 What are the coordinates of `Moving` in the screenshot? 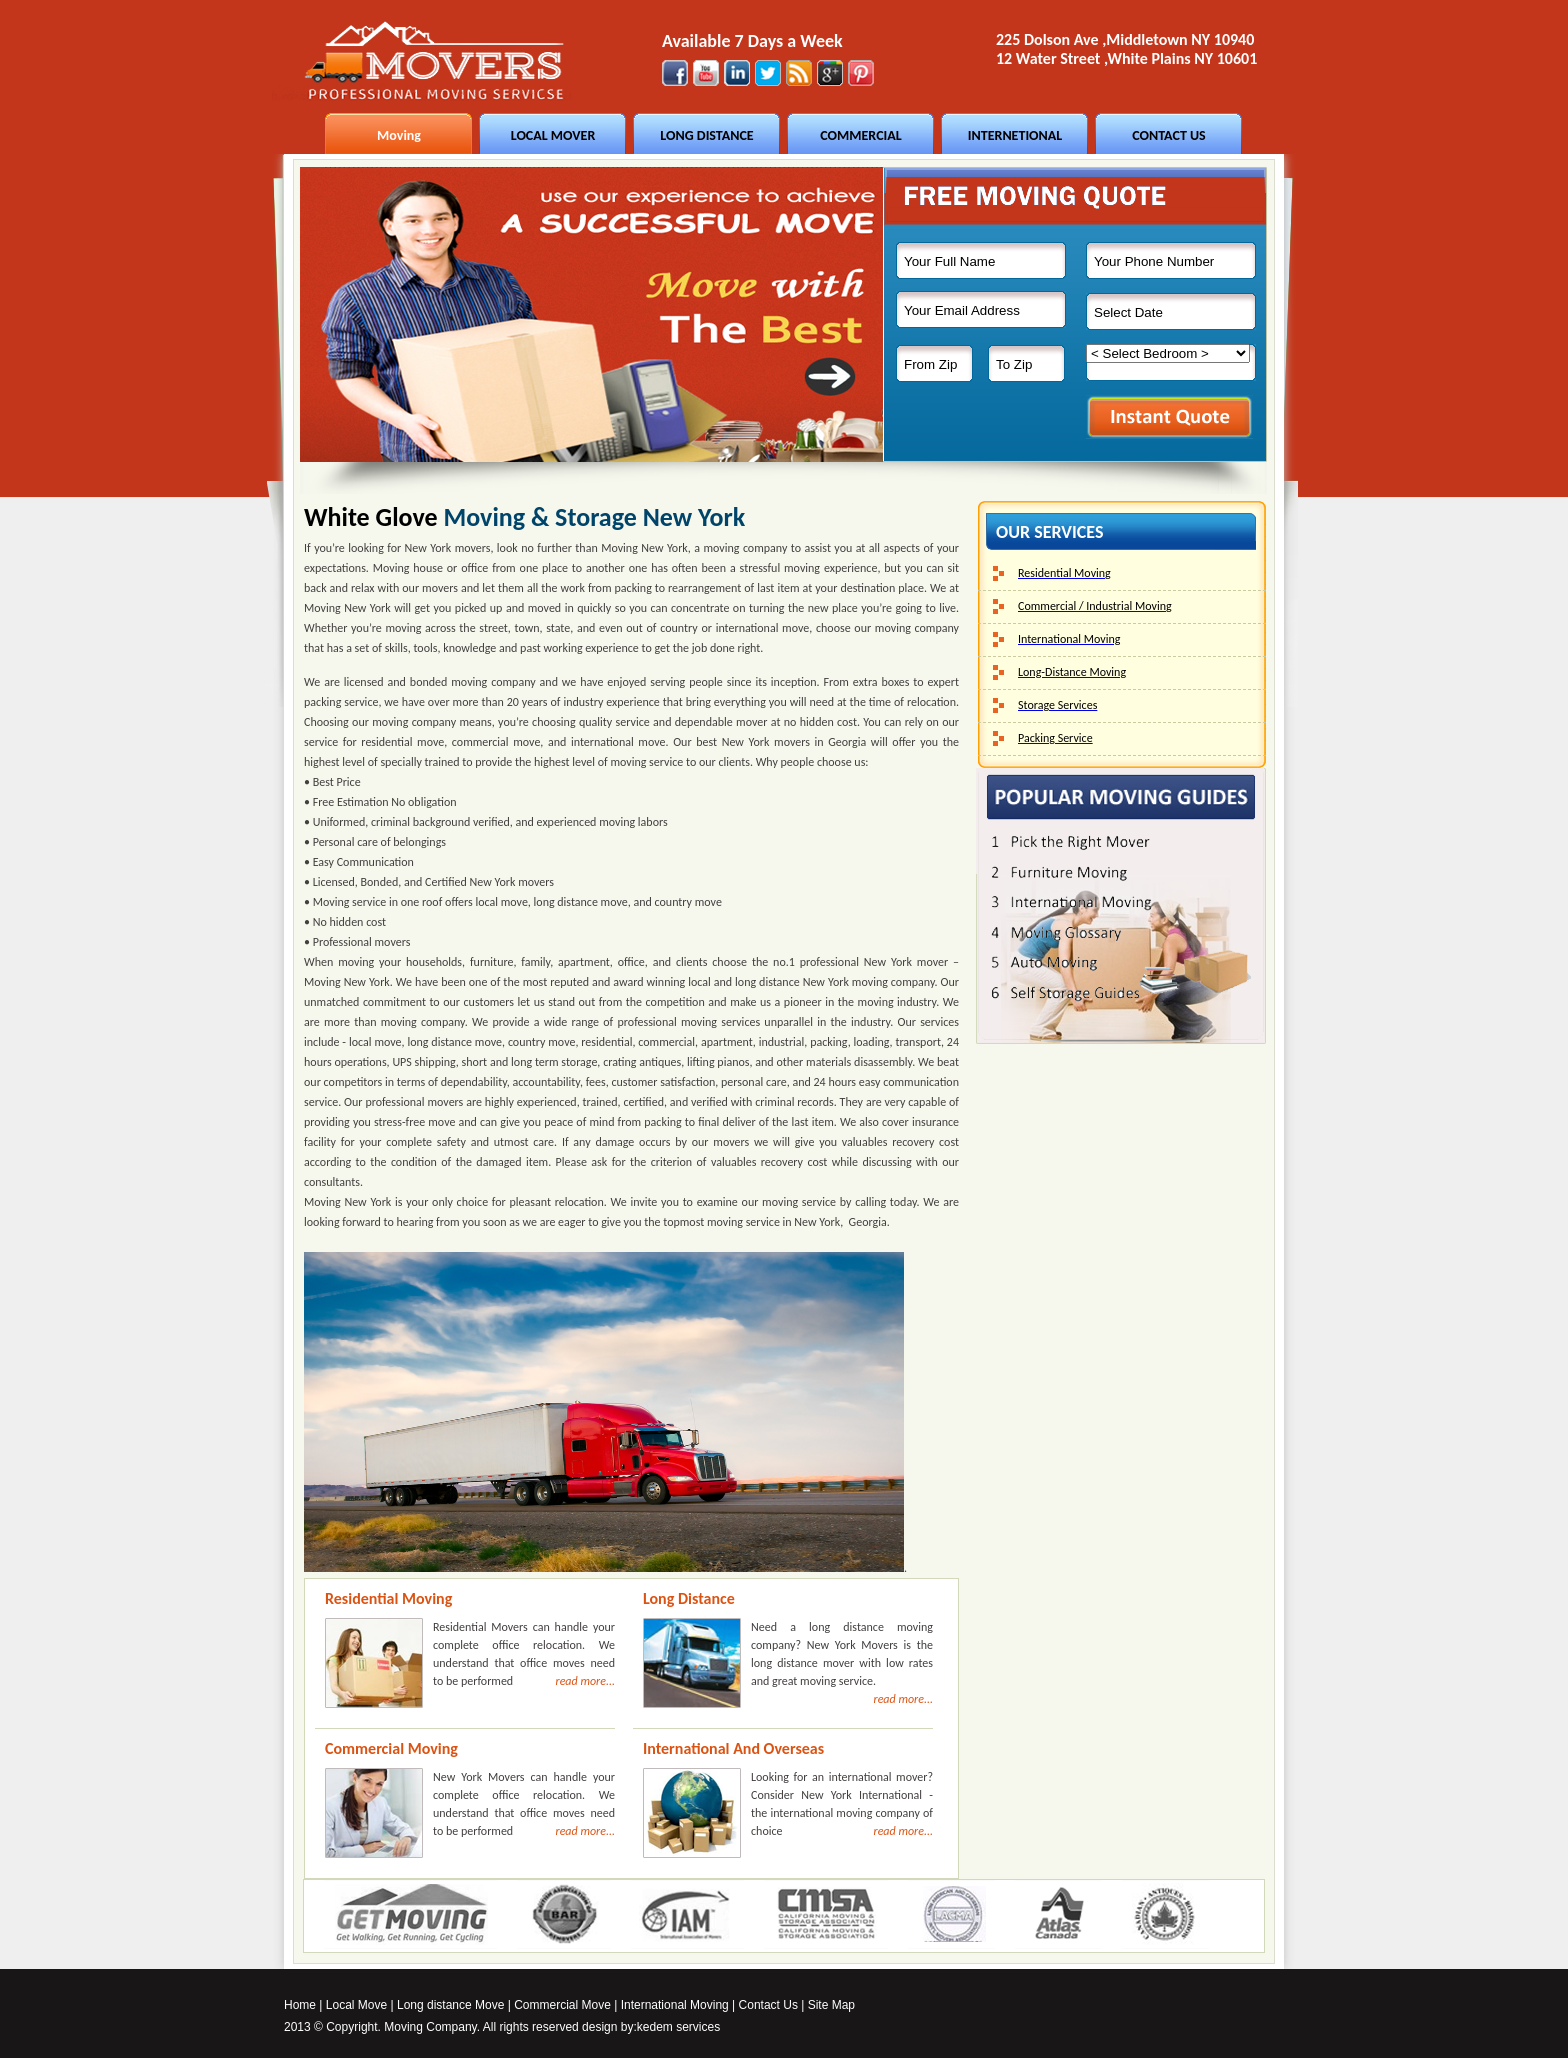 It's located at (399, 135).